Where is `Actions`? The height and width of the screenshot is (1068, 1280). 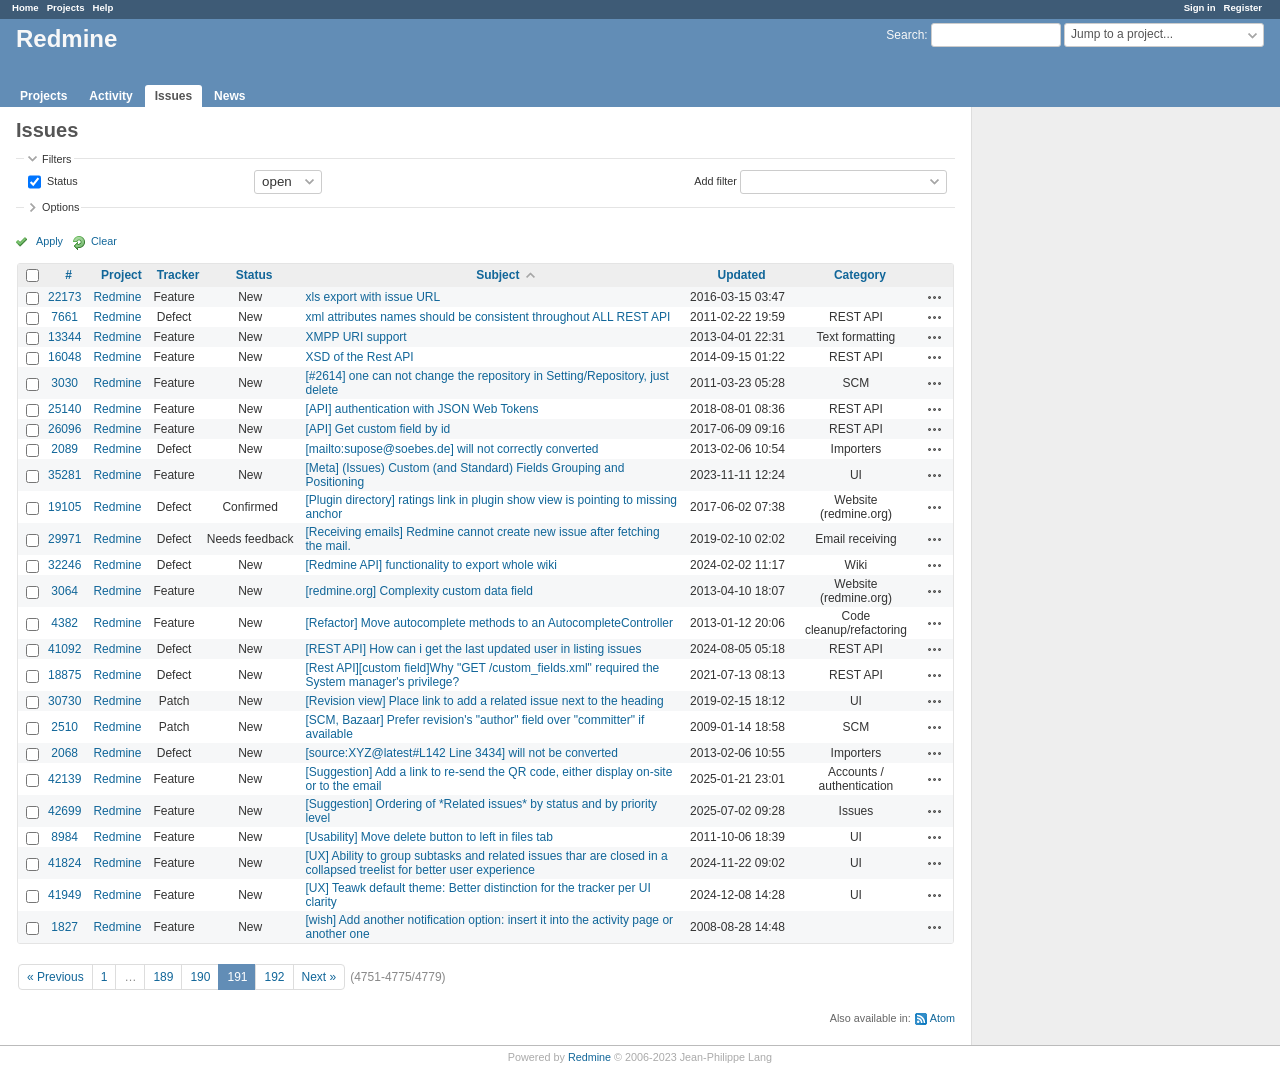 Actions is located at coordinates (935, 297).